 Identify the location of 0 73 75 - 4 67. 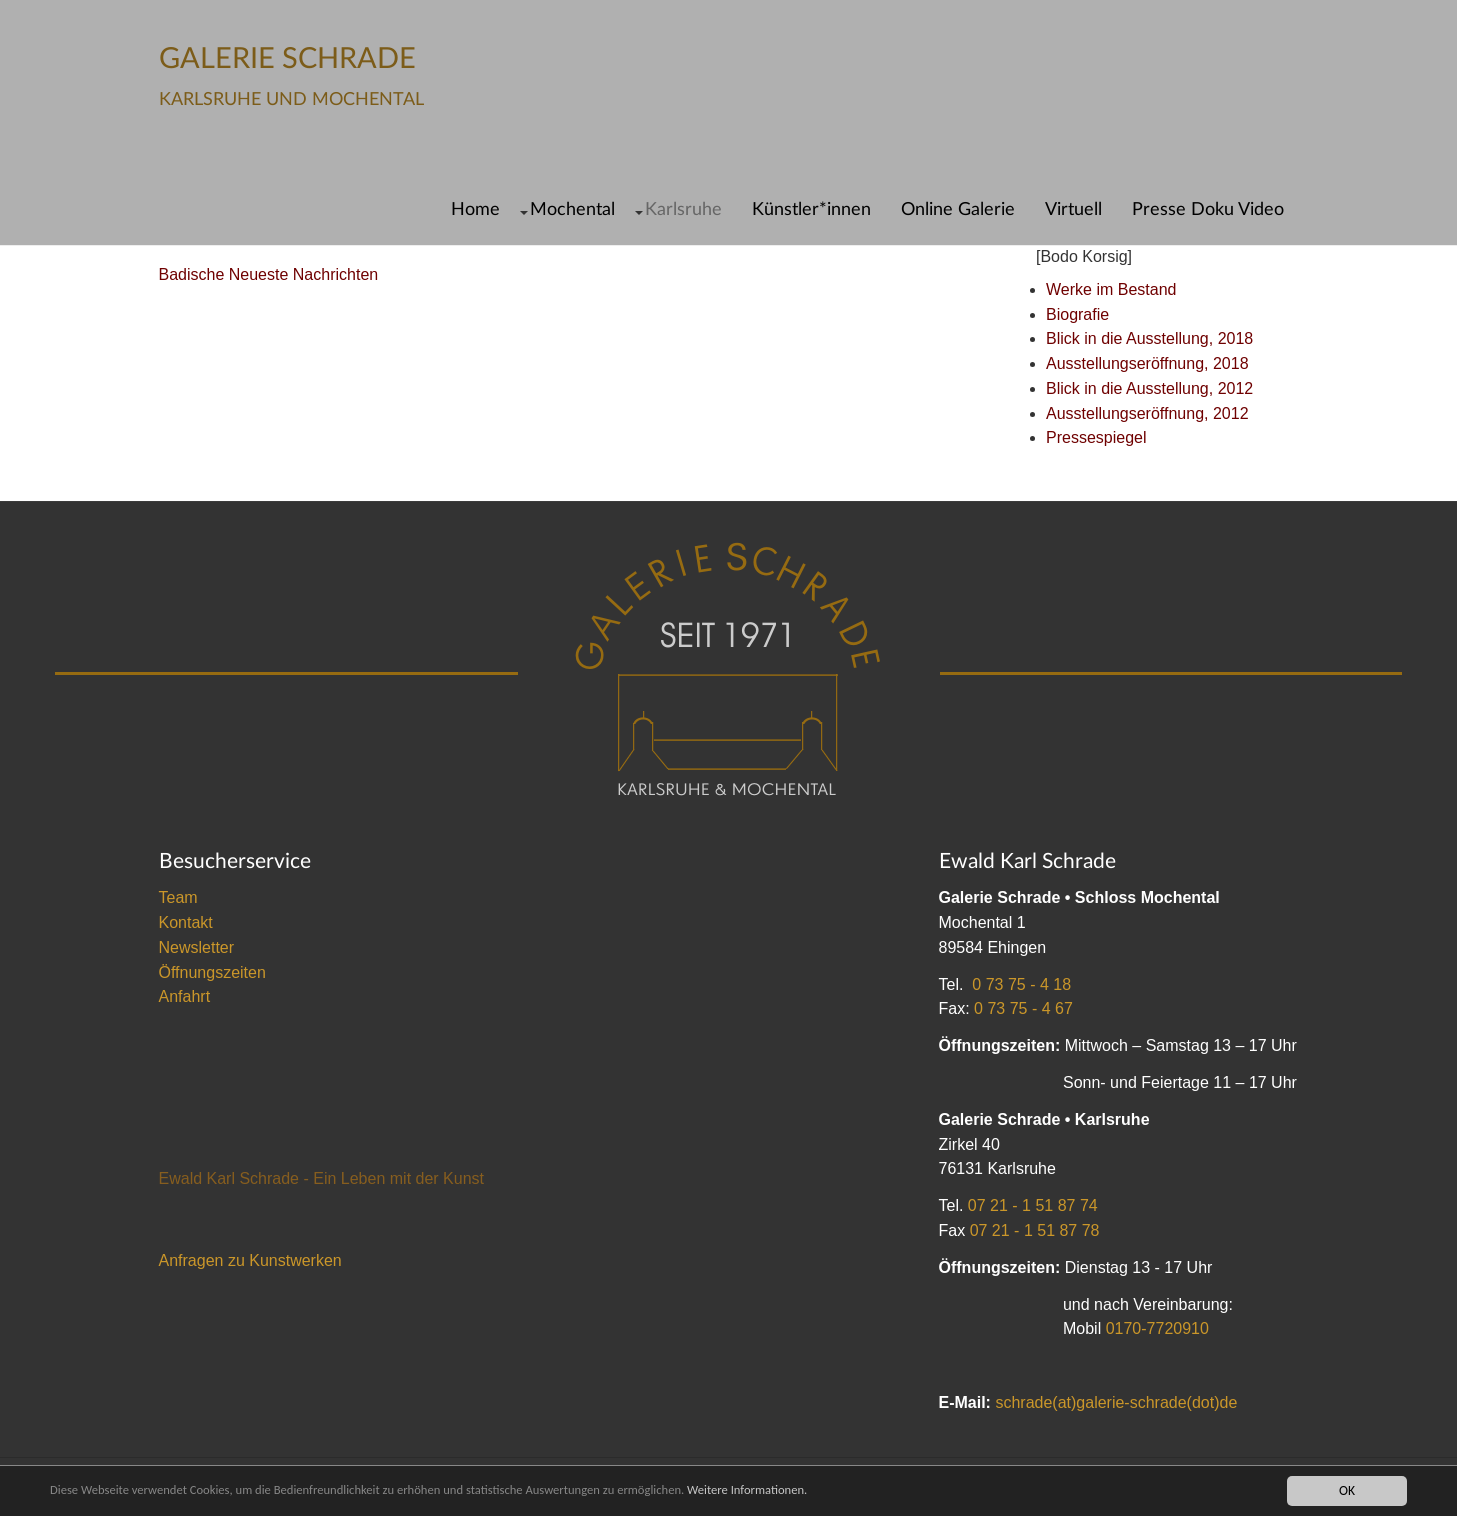
(1023, 1008).